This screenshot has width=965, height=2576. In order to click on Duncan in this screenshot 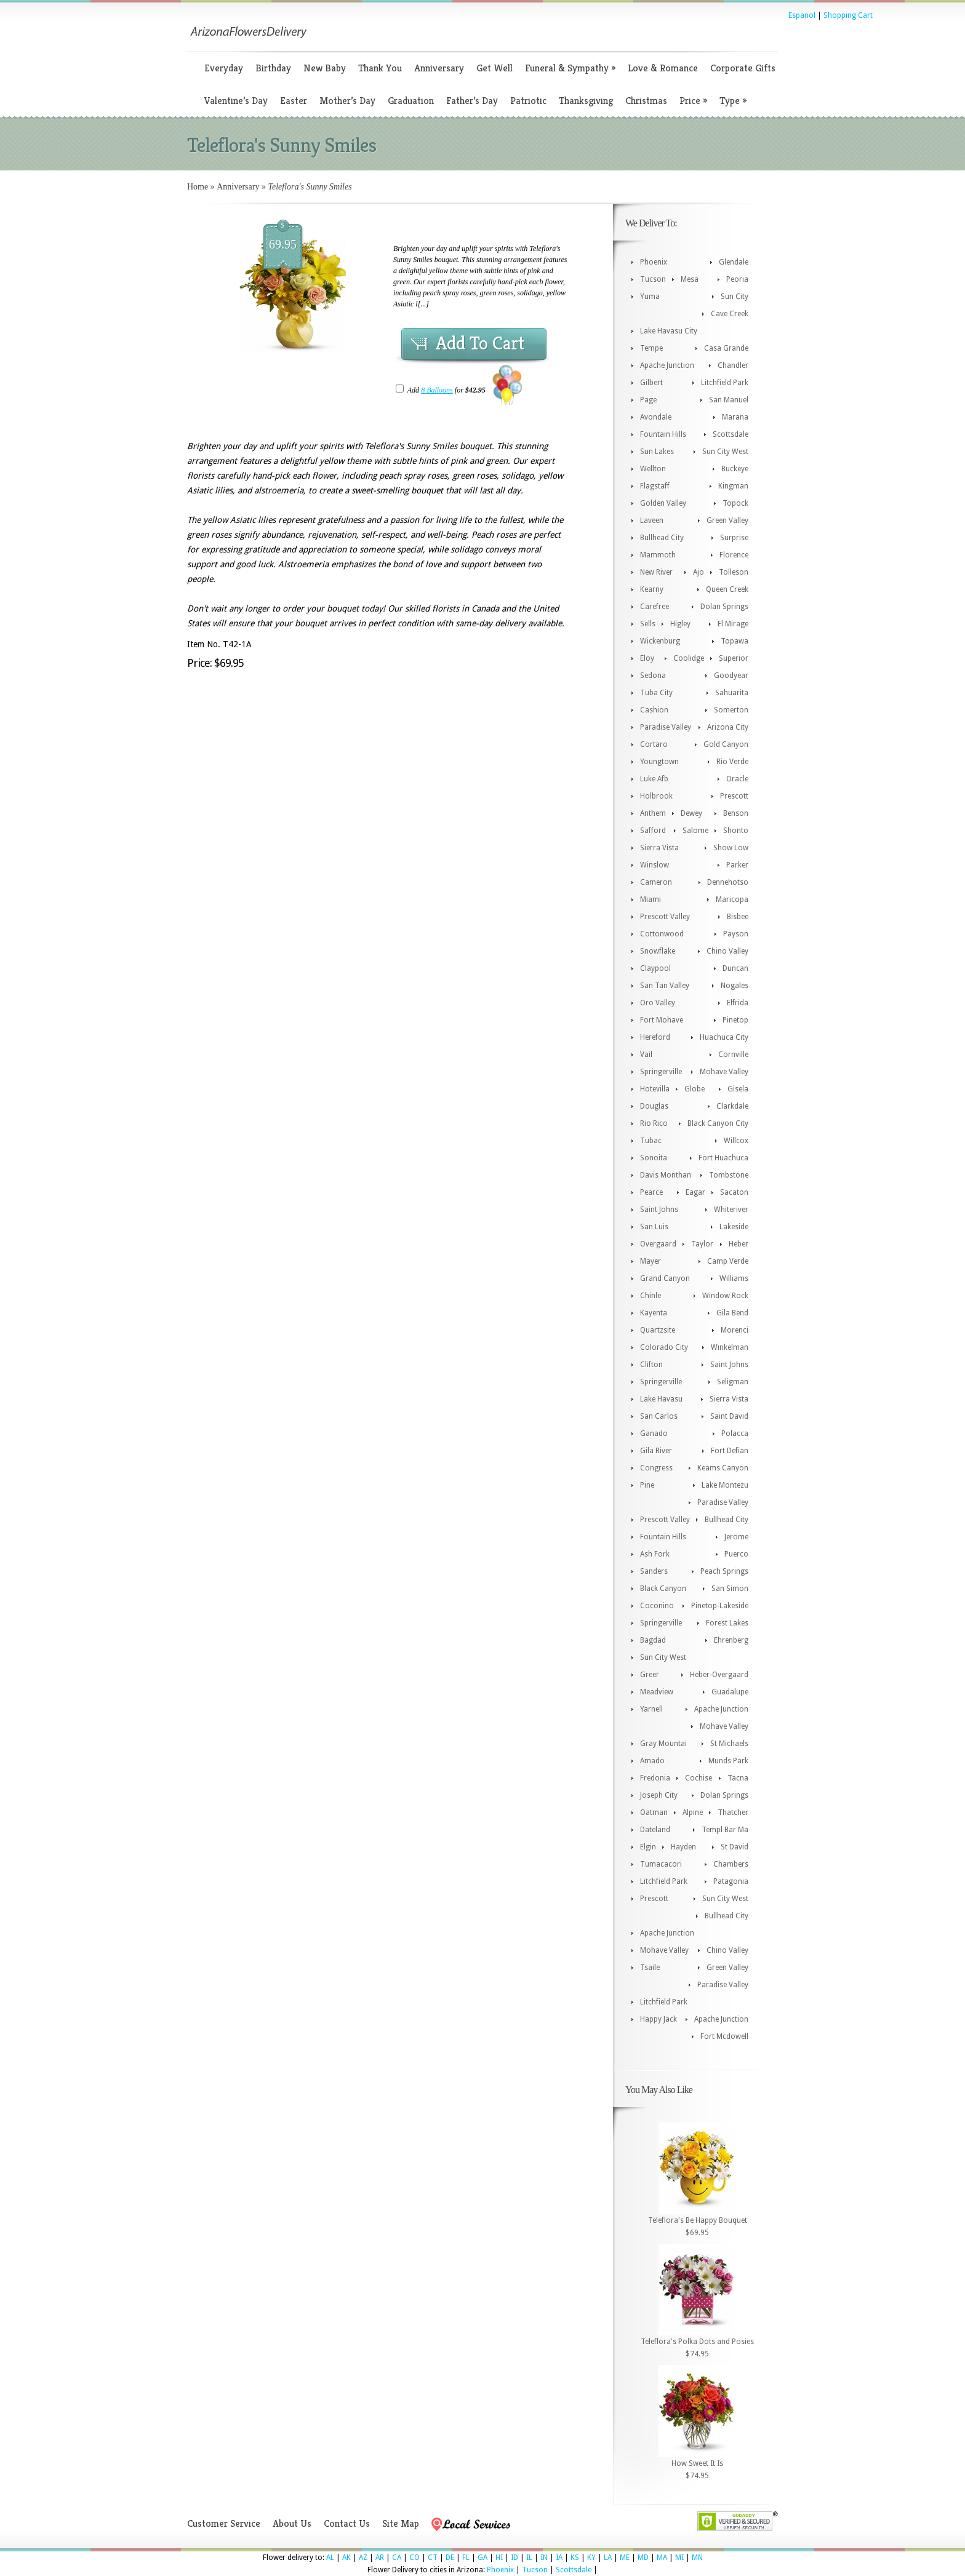, I will do `click(735, 968)`.